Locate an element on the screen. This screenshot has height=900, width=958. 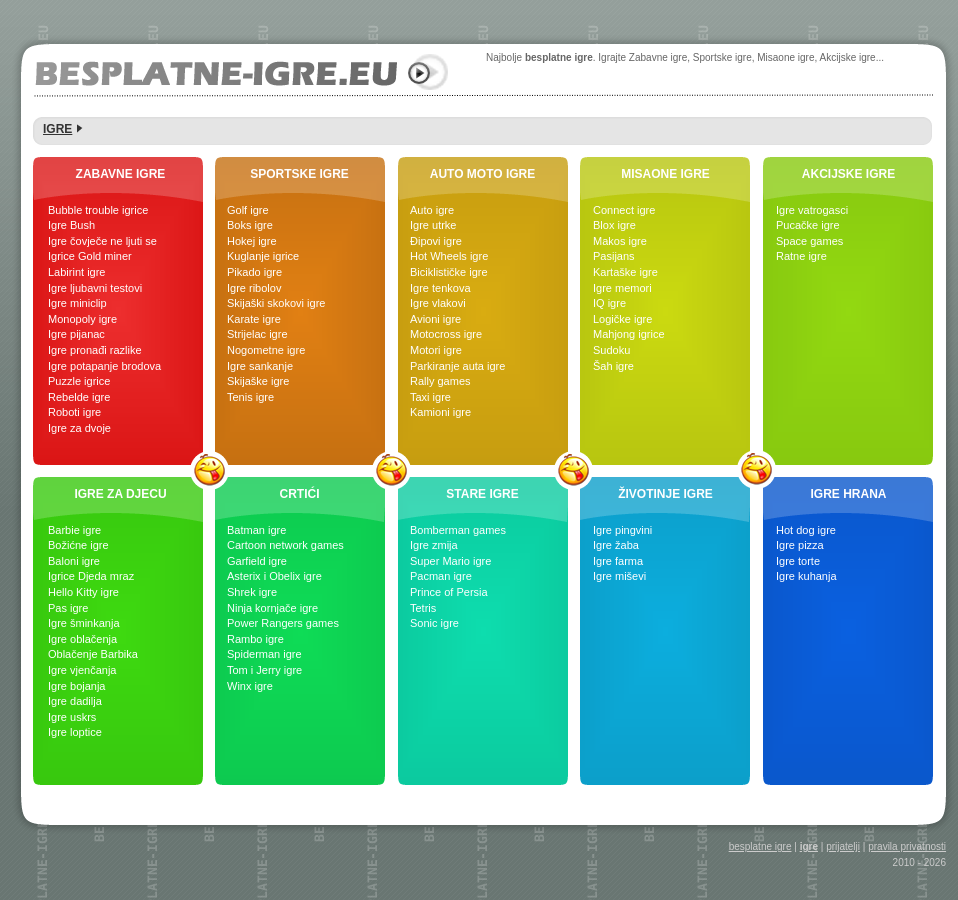
Puzzle igrice is located at coordinates (79, 381).